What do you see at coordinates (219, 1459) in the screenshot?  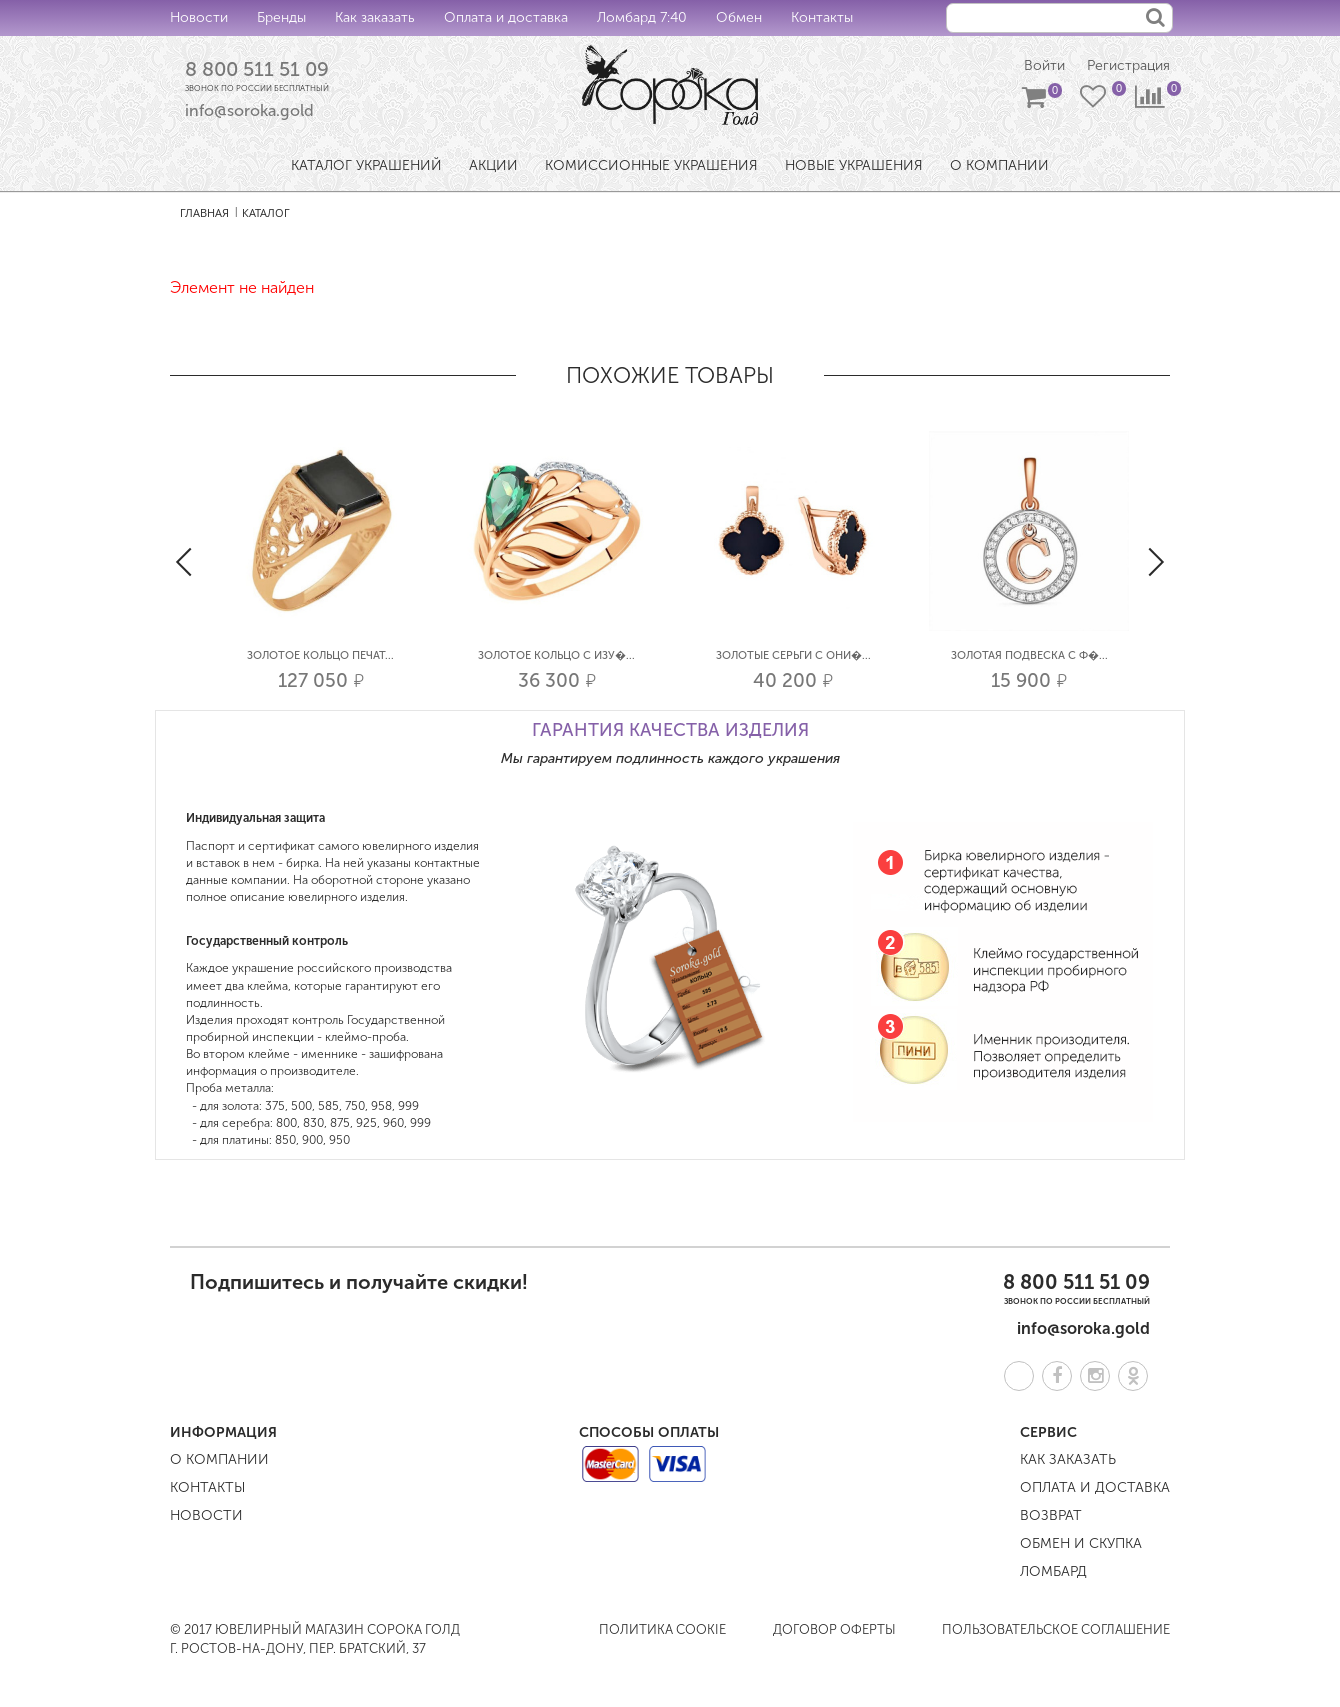 I see `О компании` at bounding box center [219, 1459].